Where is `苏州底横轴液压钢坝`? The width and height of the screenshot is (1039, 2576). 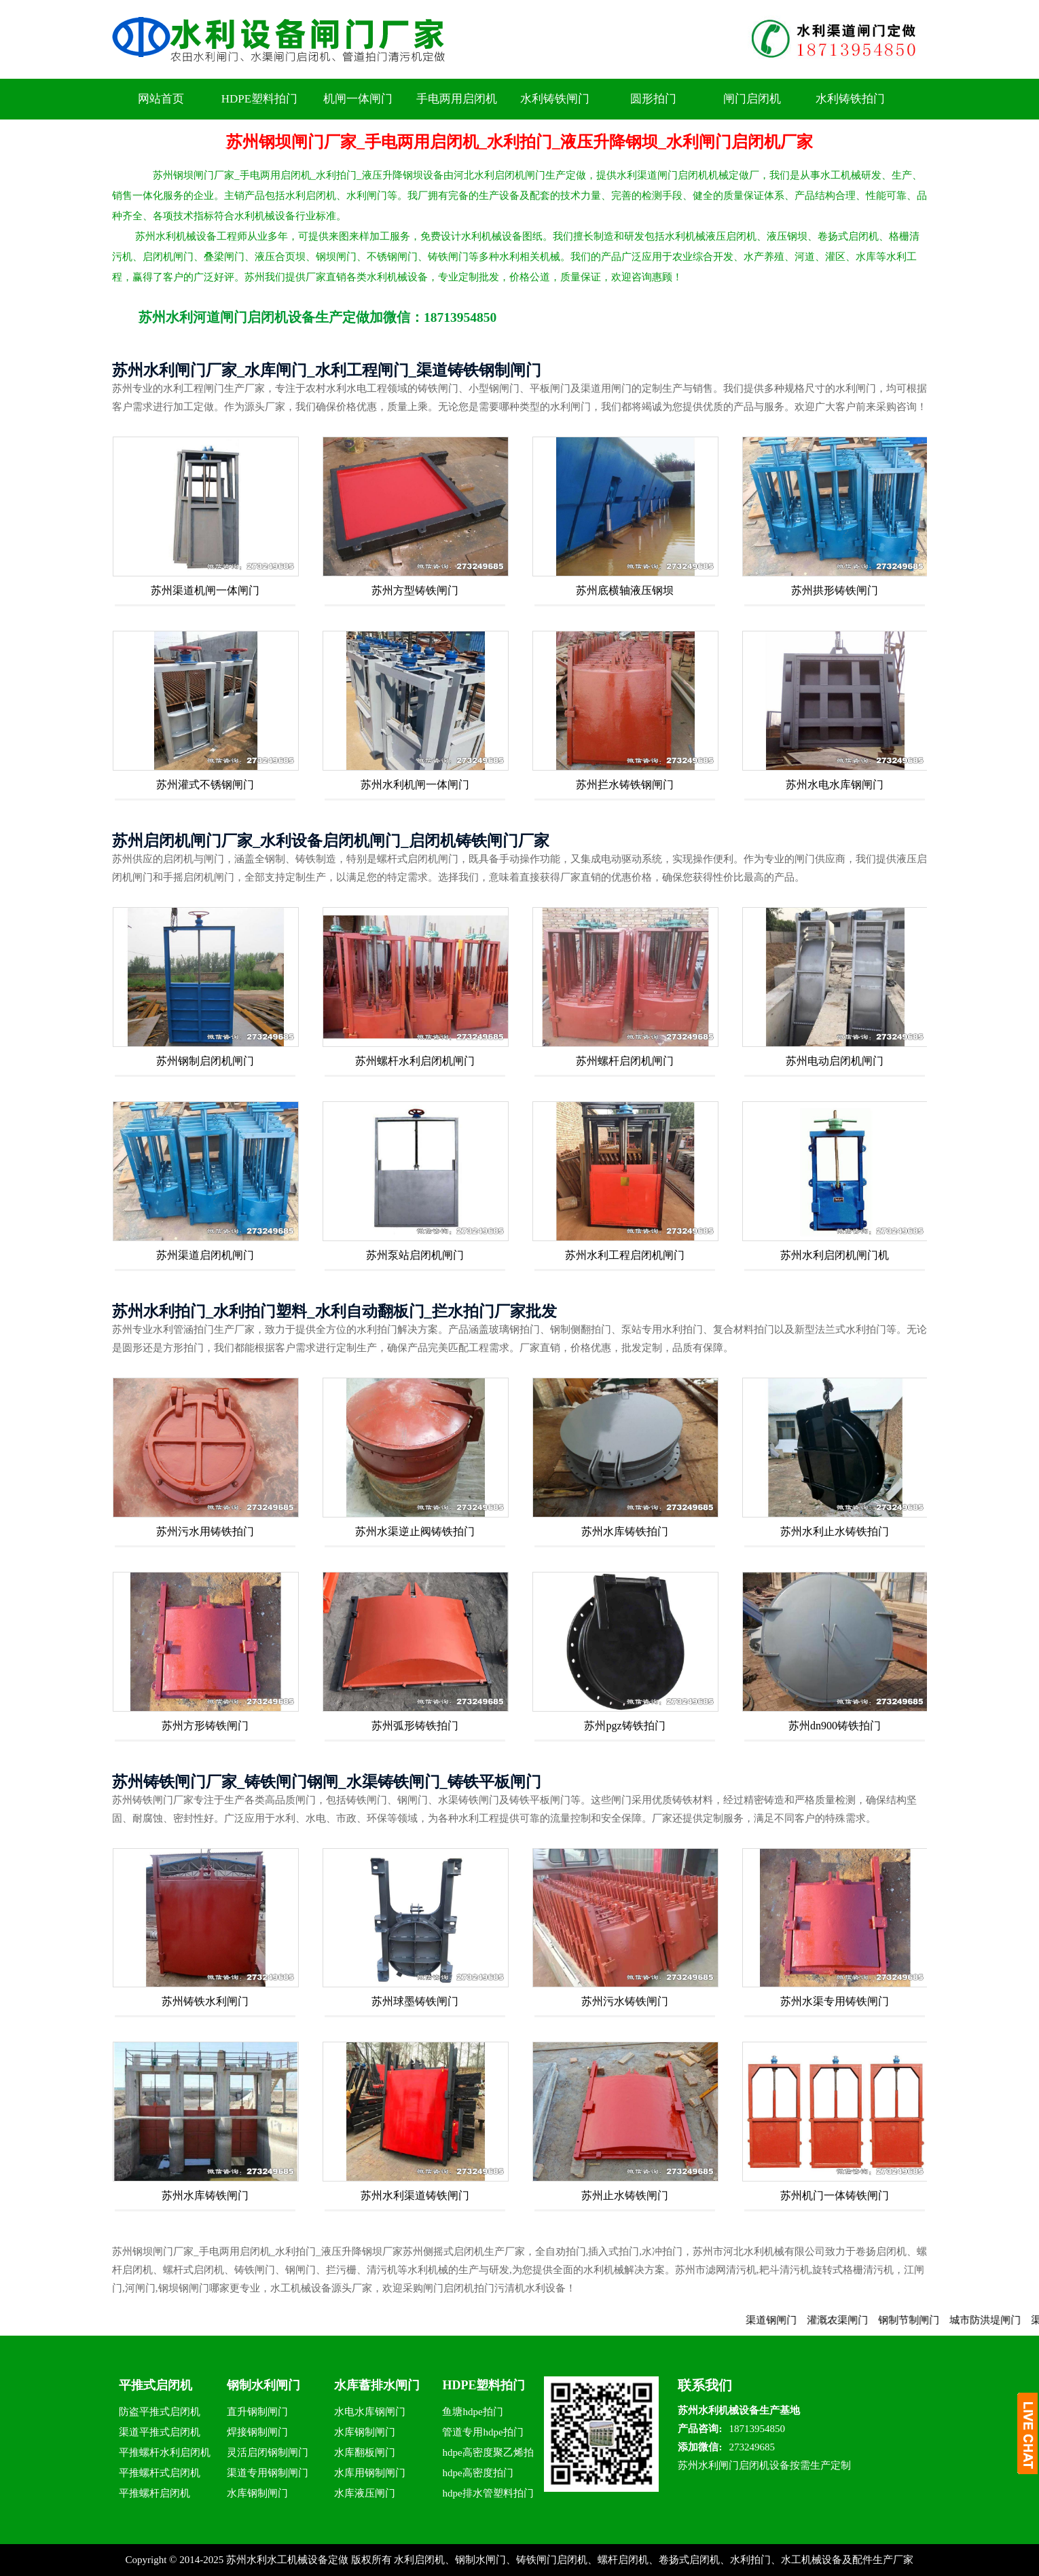
苏州底横轴液压钢坝 is located at coordinates (625, 590).